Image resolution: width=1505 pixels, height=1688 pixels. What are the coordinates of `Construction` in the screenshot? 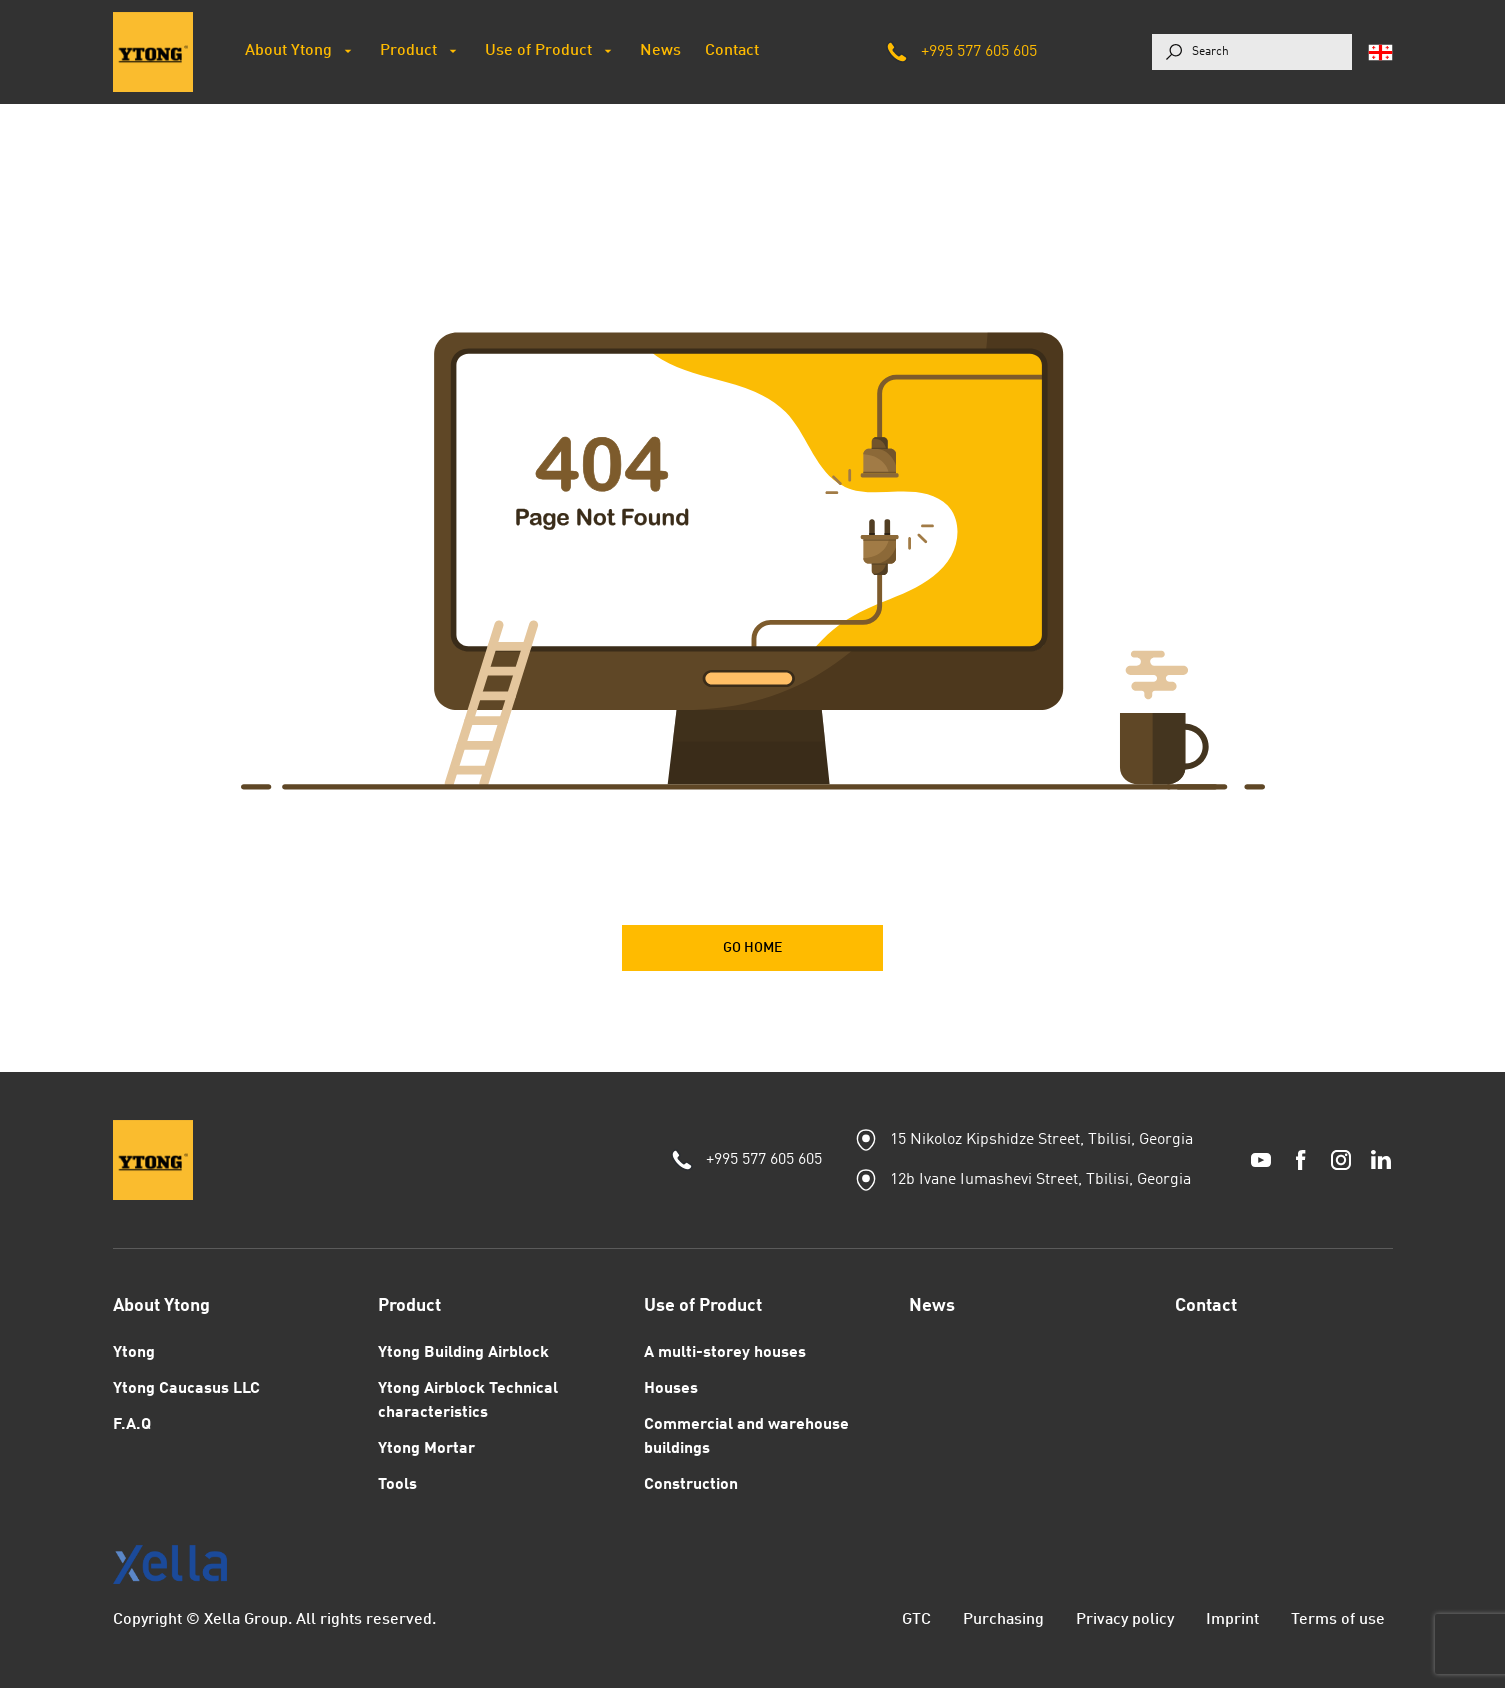 It's located at (691, 1485).